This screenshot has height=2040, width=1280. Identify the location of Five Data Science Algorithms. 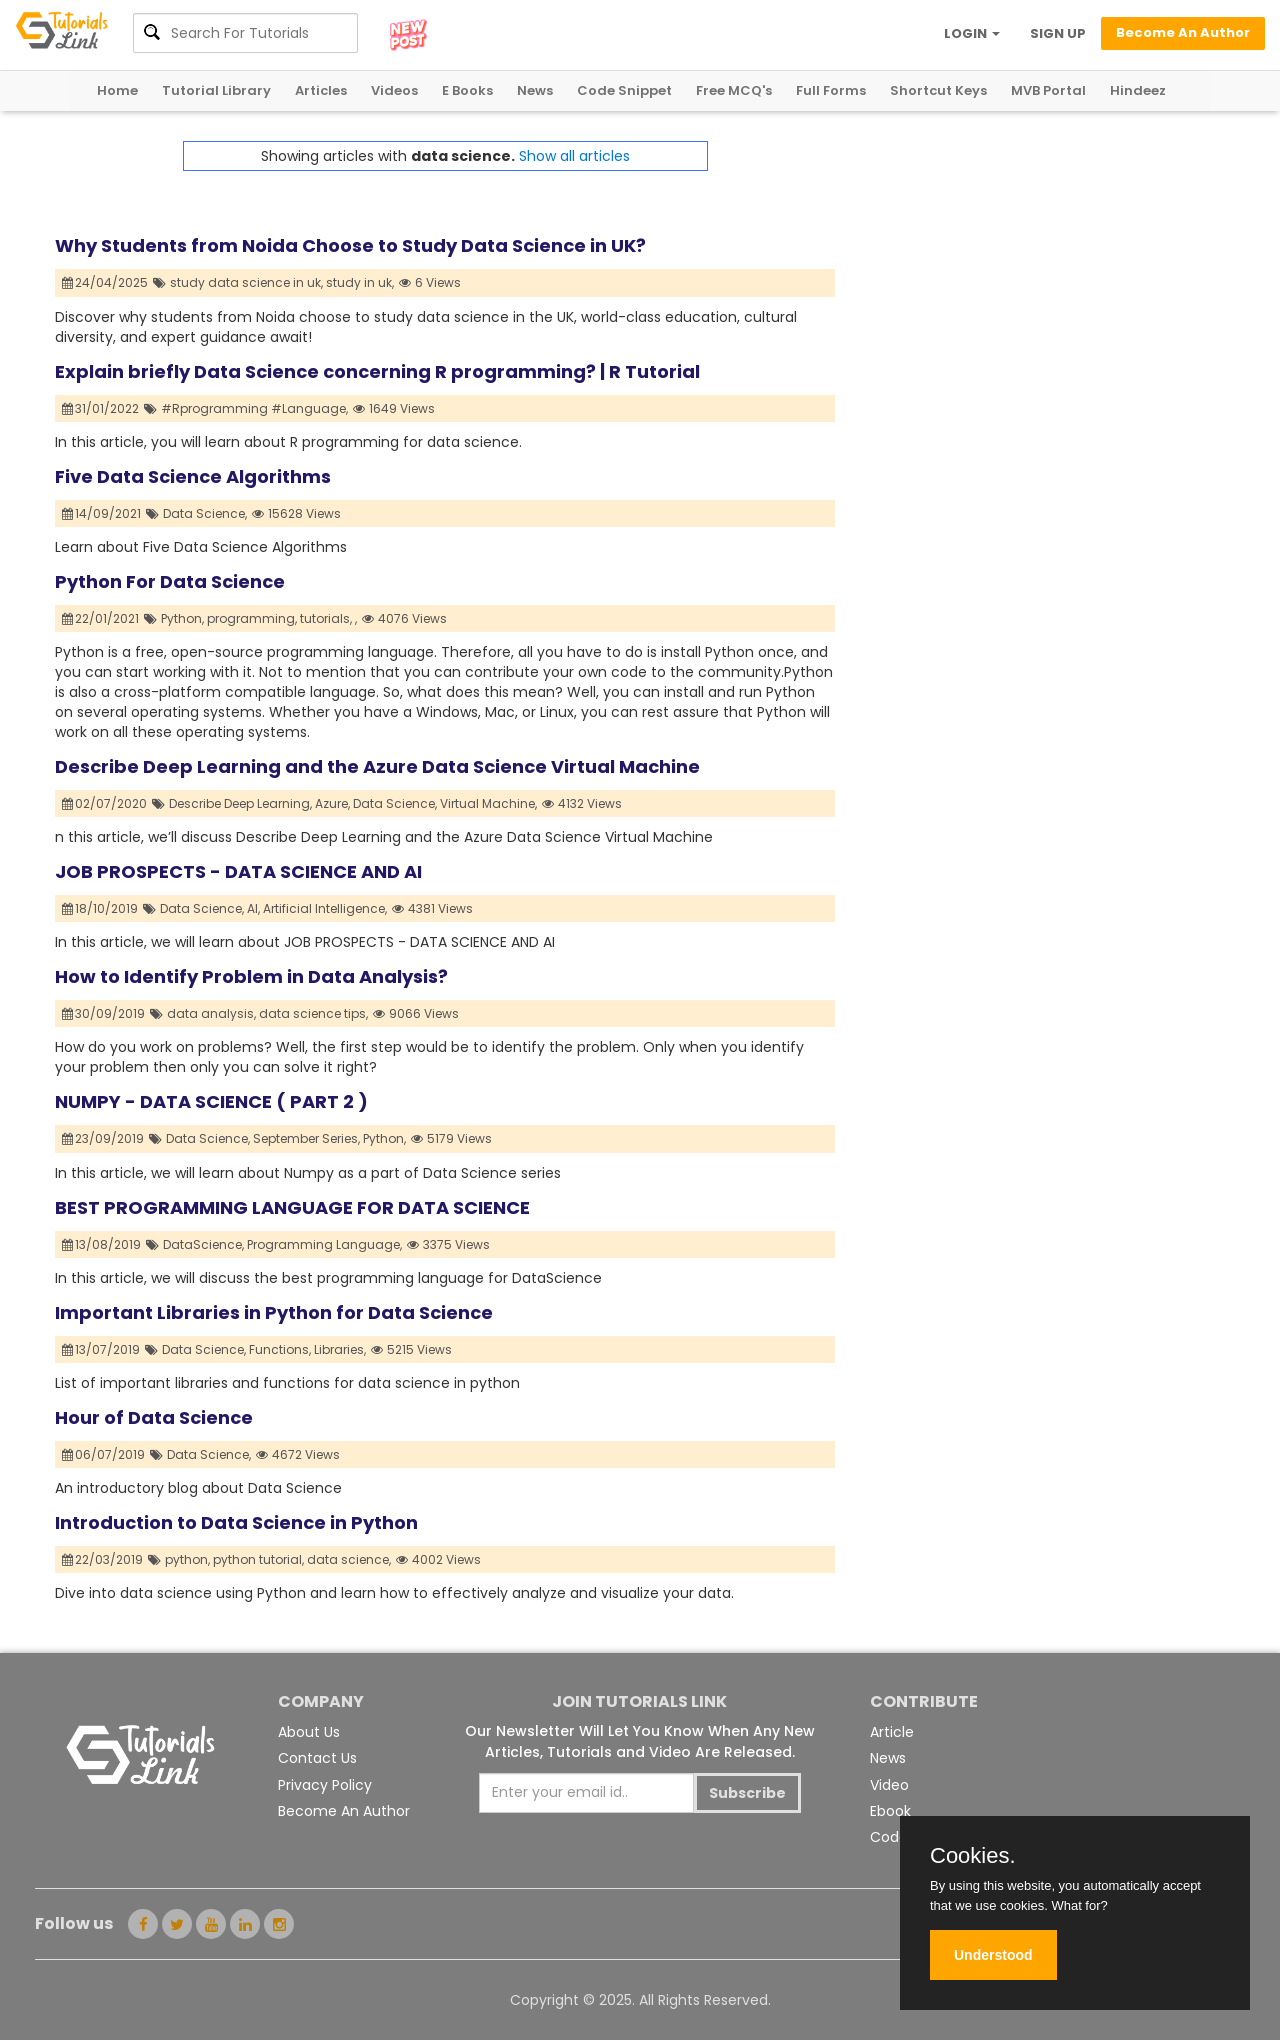
(193, 476).